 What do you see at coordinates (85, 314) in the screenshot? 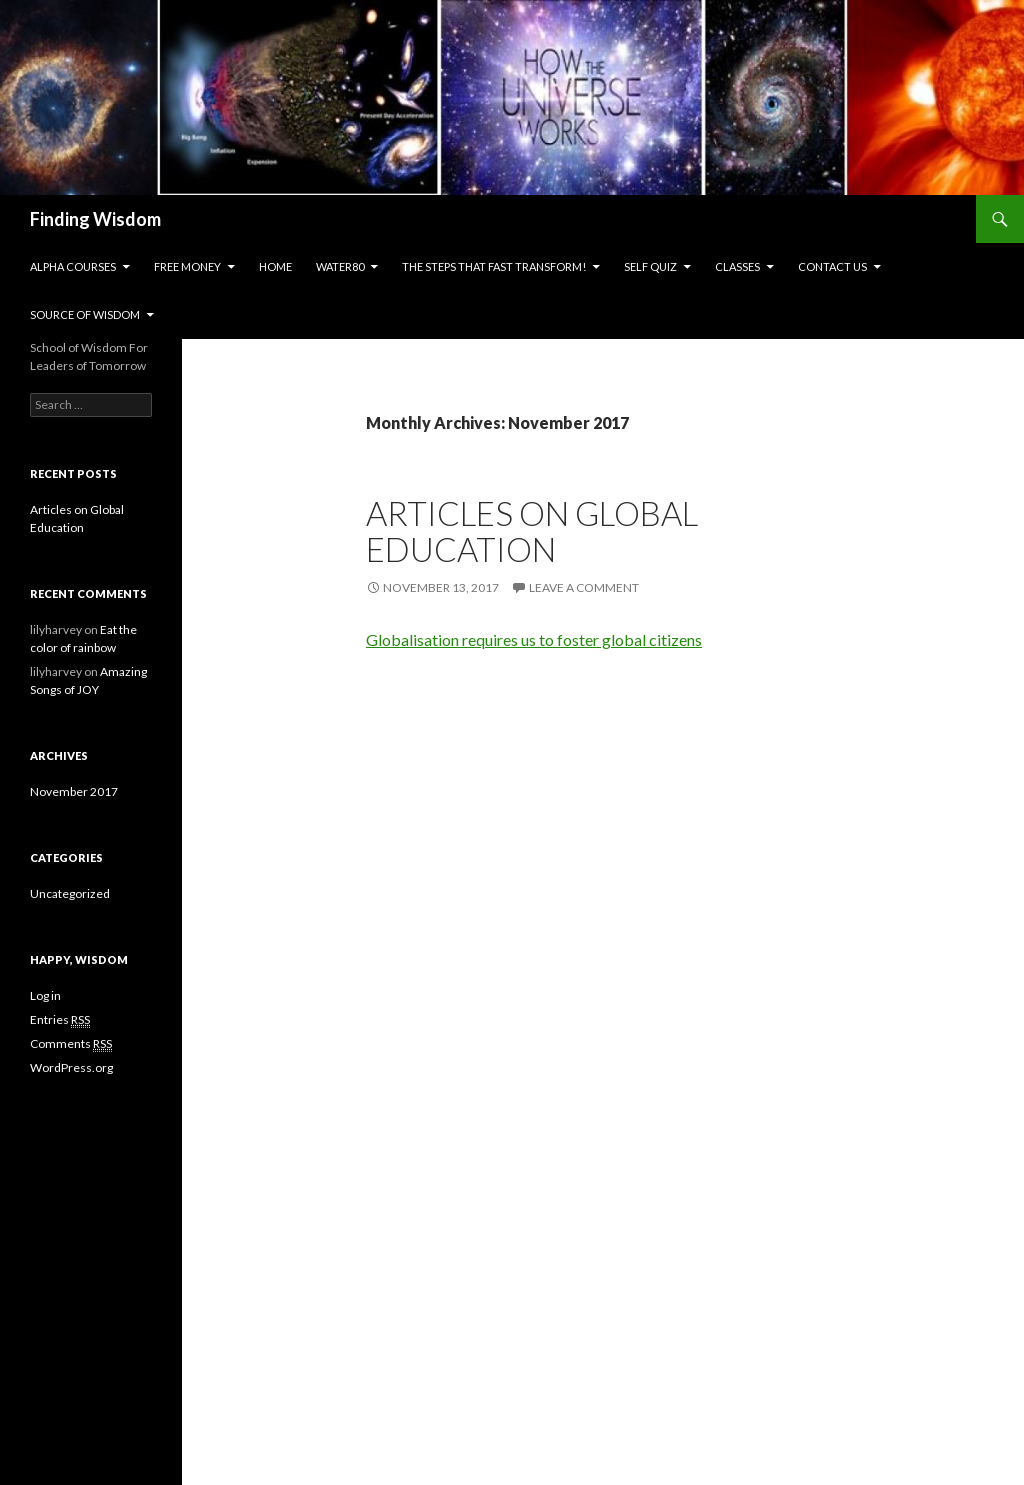
I see `Source of Wisdom` at bounding box center [85, 314].